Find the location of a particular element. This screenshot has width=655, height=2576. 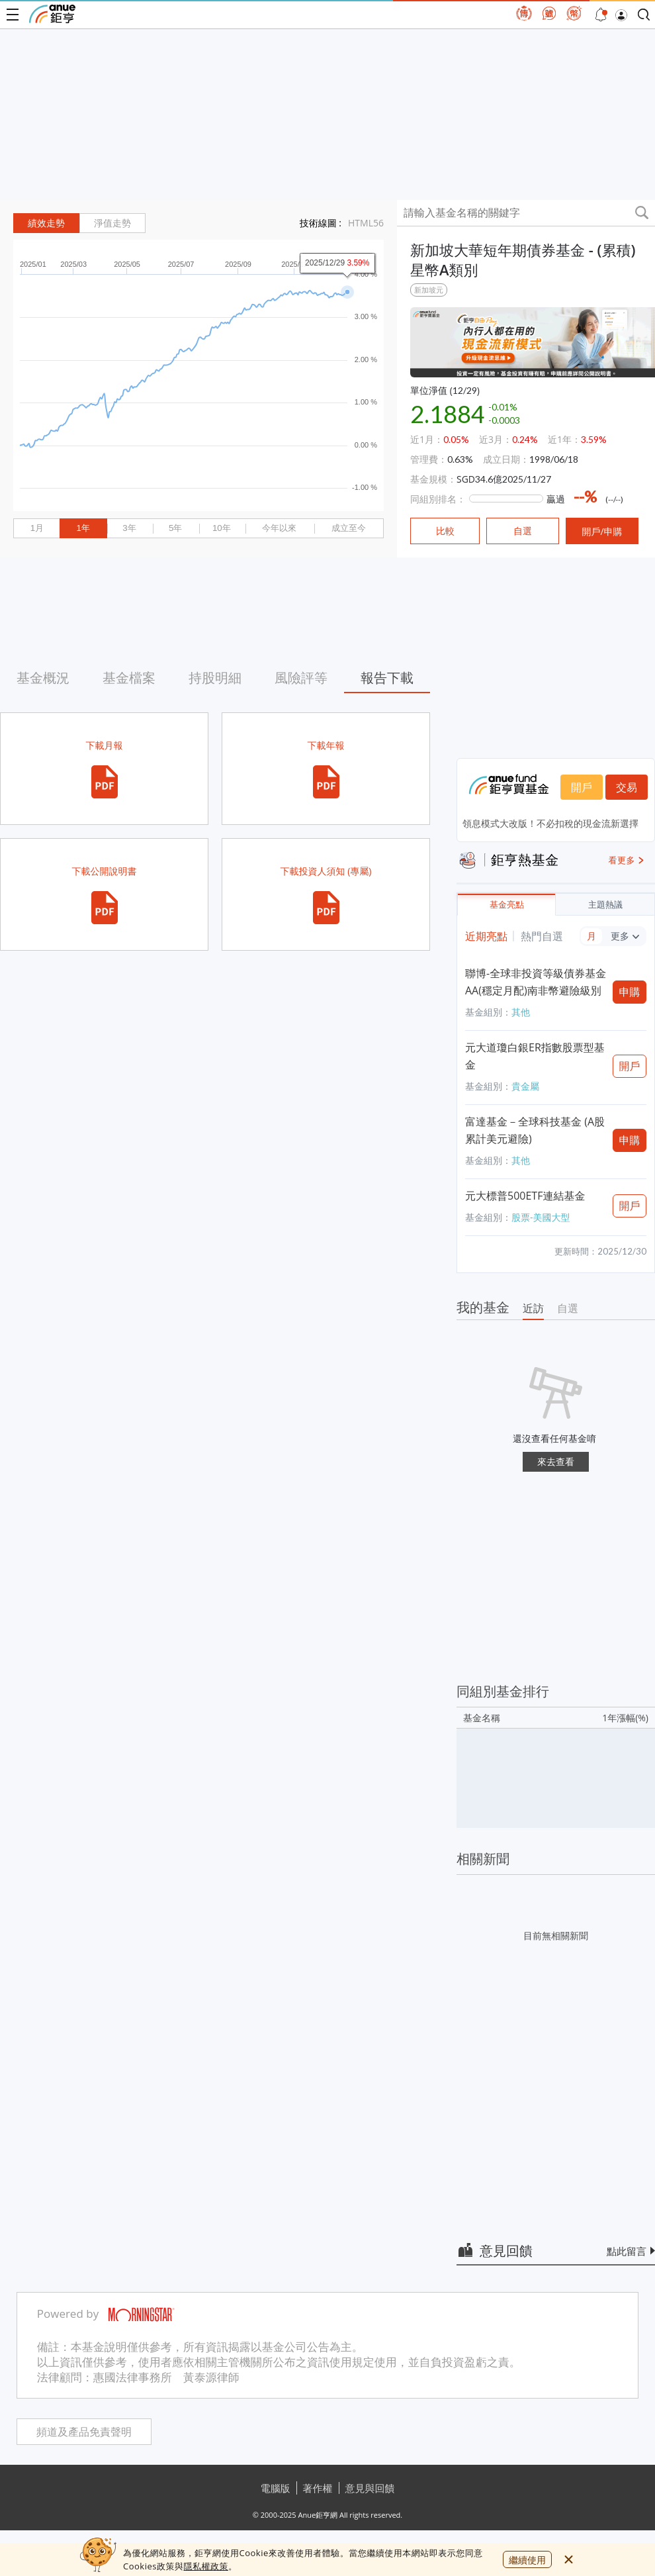

元大道瓊白銀ER指數股票型基金 is located at coordinates (535, 1056).